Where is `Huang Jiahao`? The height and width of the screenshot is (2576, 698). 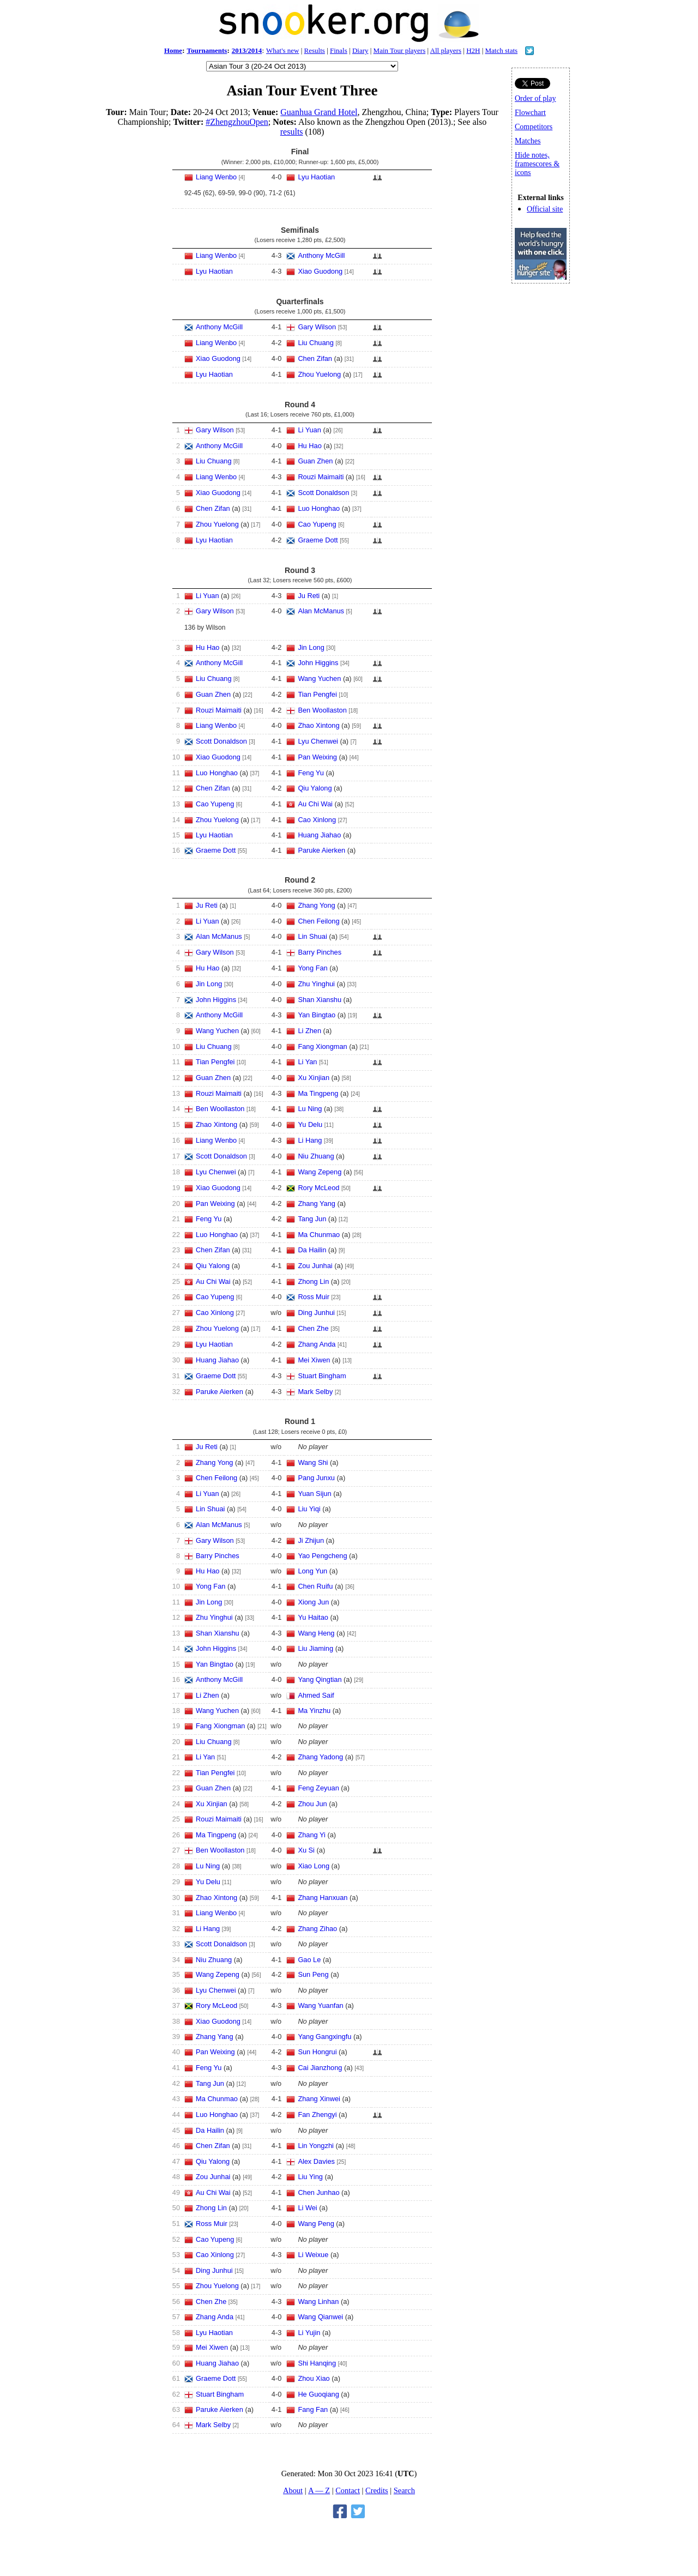 Huang Jiahao is located at coordinates (319, 835).